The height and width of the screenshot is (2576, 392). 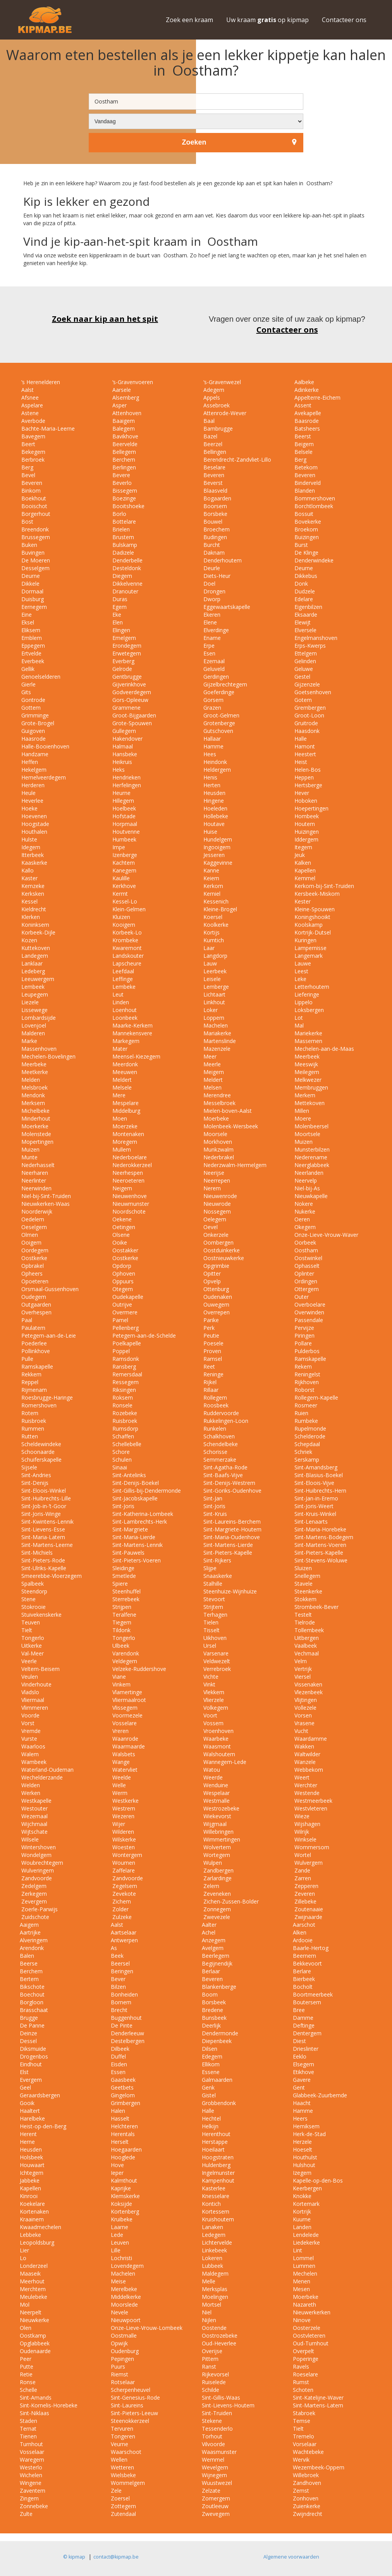 What do you see at coordinates (120, 2118) in the screenshot?
I see `Hasselt` at bounding box center [120, 2118].